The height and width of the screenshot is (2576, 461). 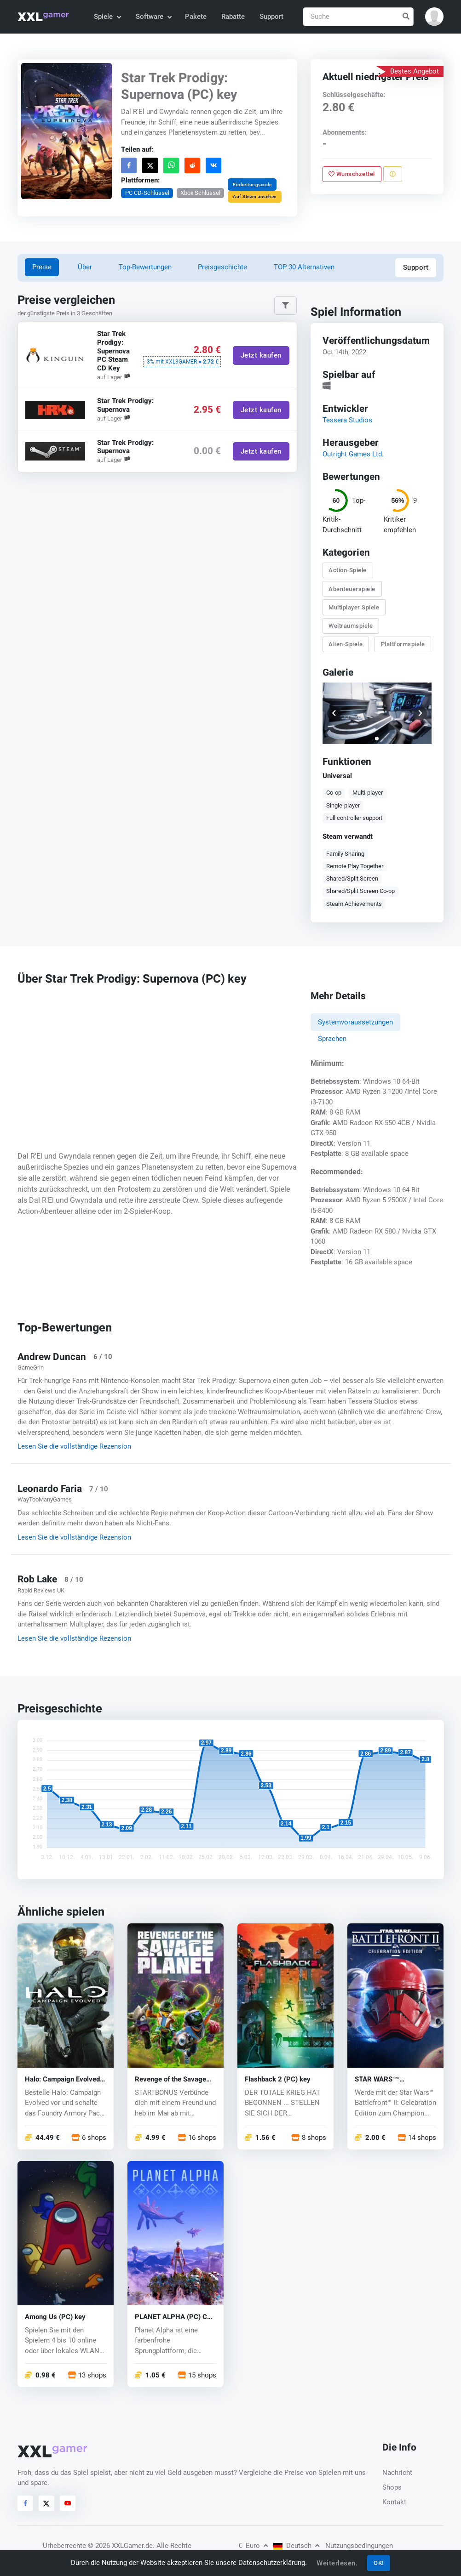 What do you see at coordinates (397, 2472) in the screenshot?
I see `Nachricht` at bounding box center [397, 2472].